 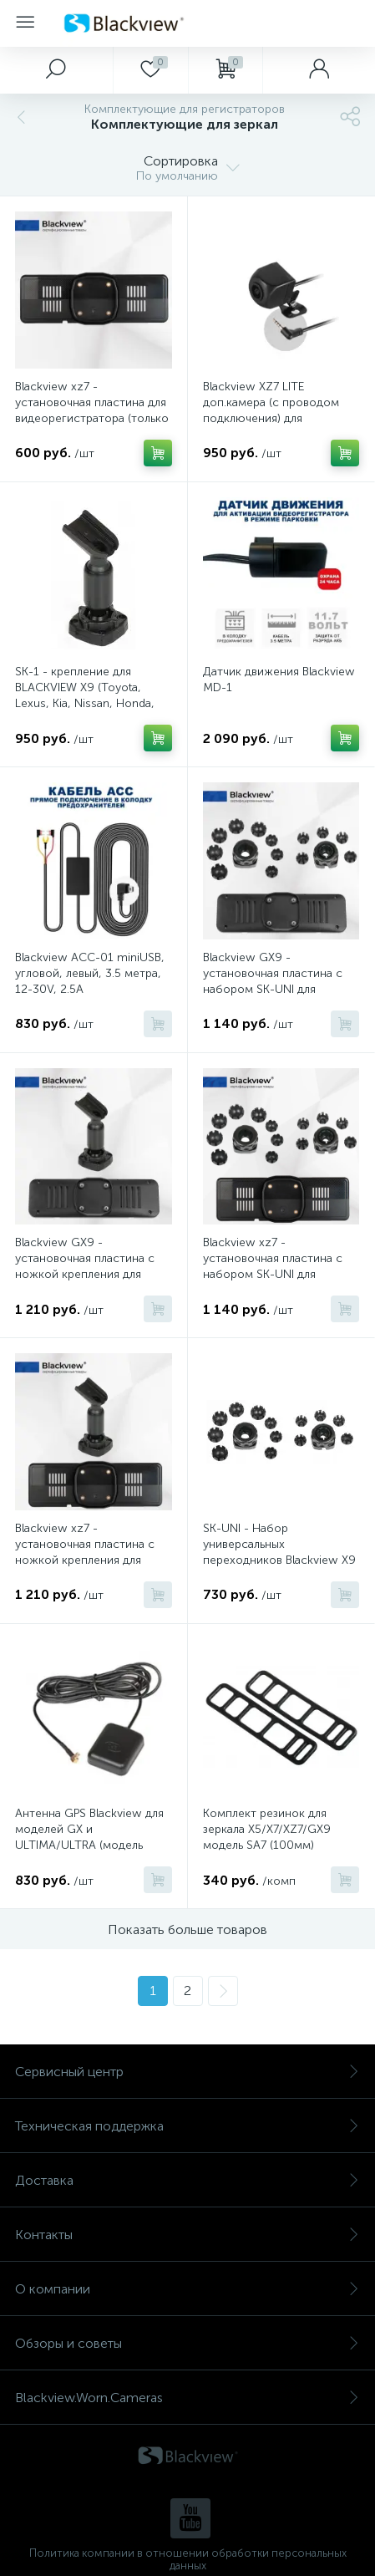 I want to click on Контакты, so click(x=187, y=2235).